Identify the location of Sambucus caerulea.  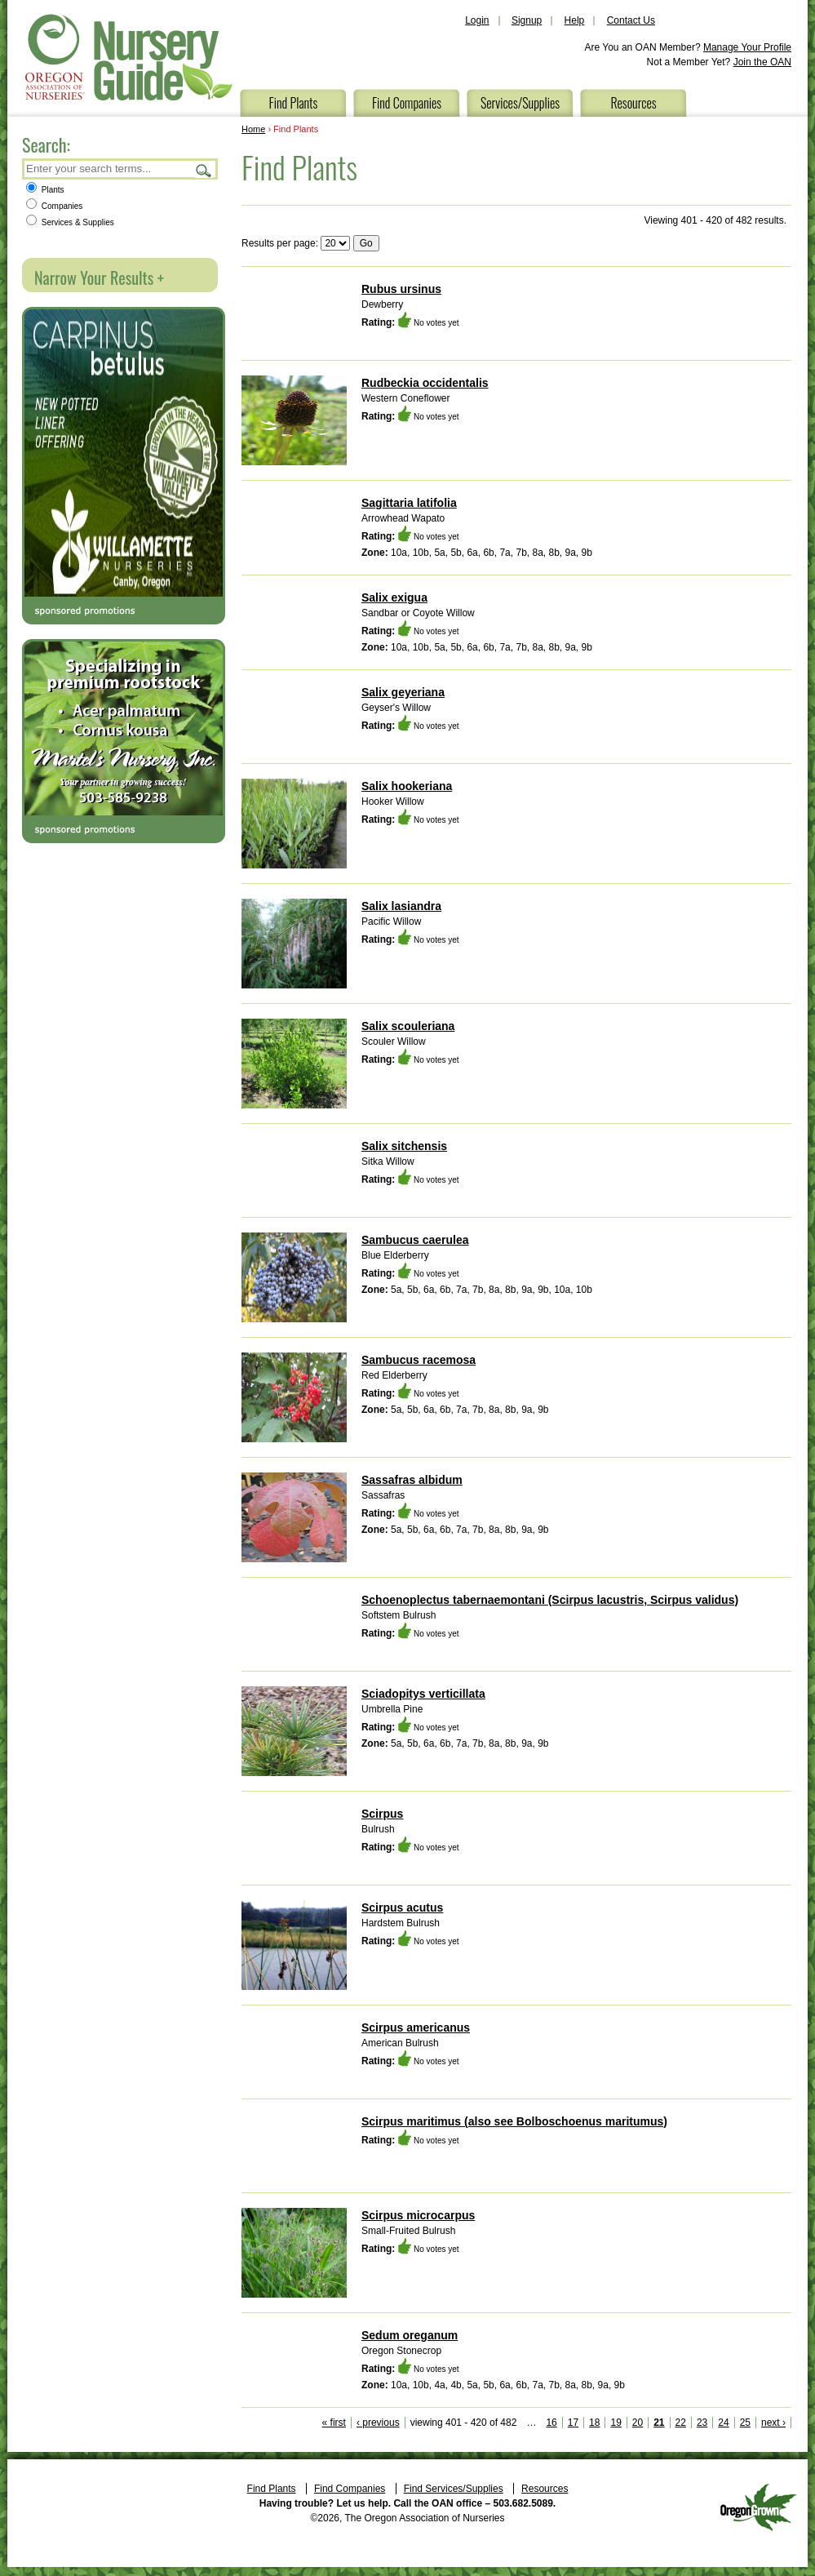
(415, 1239).